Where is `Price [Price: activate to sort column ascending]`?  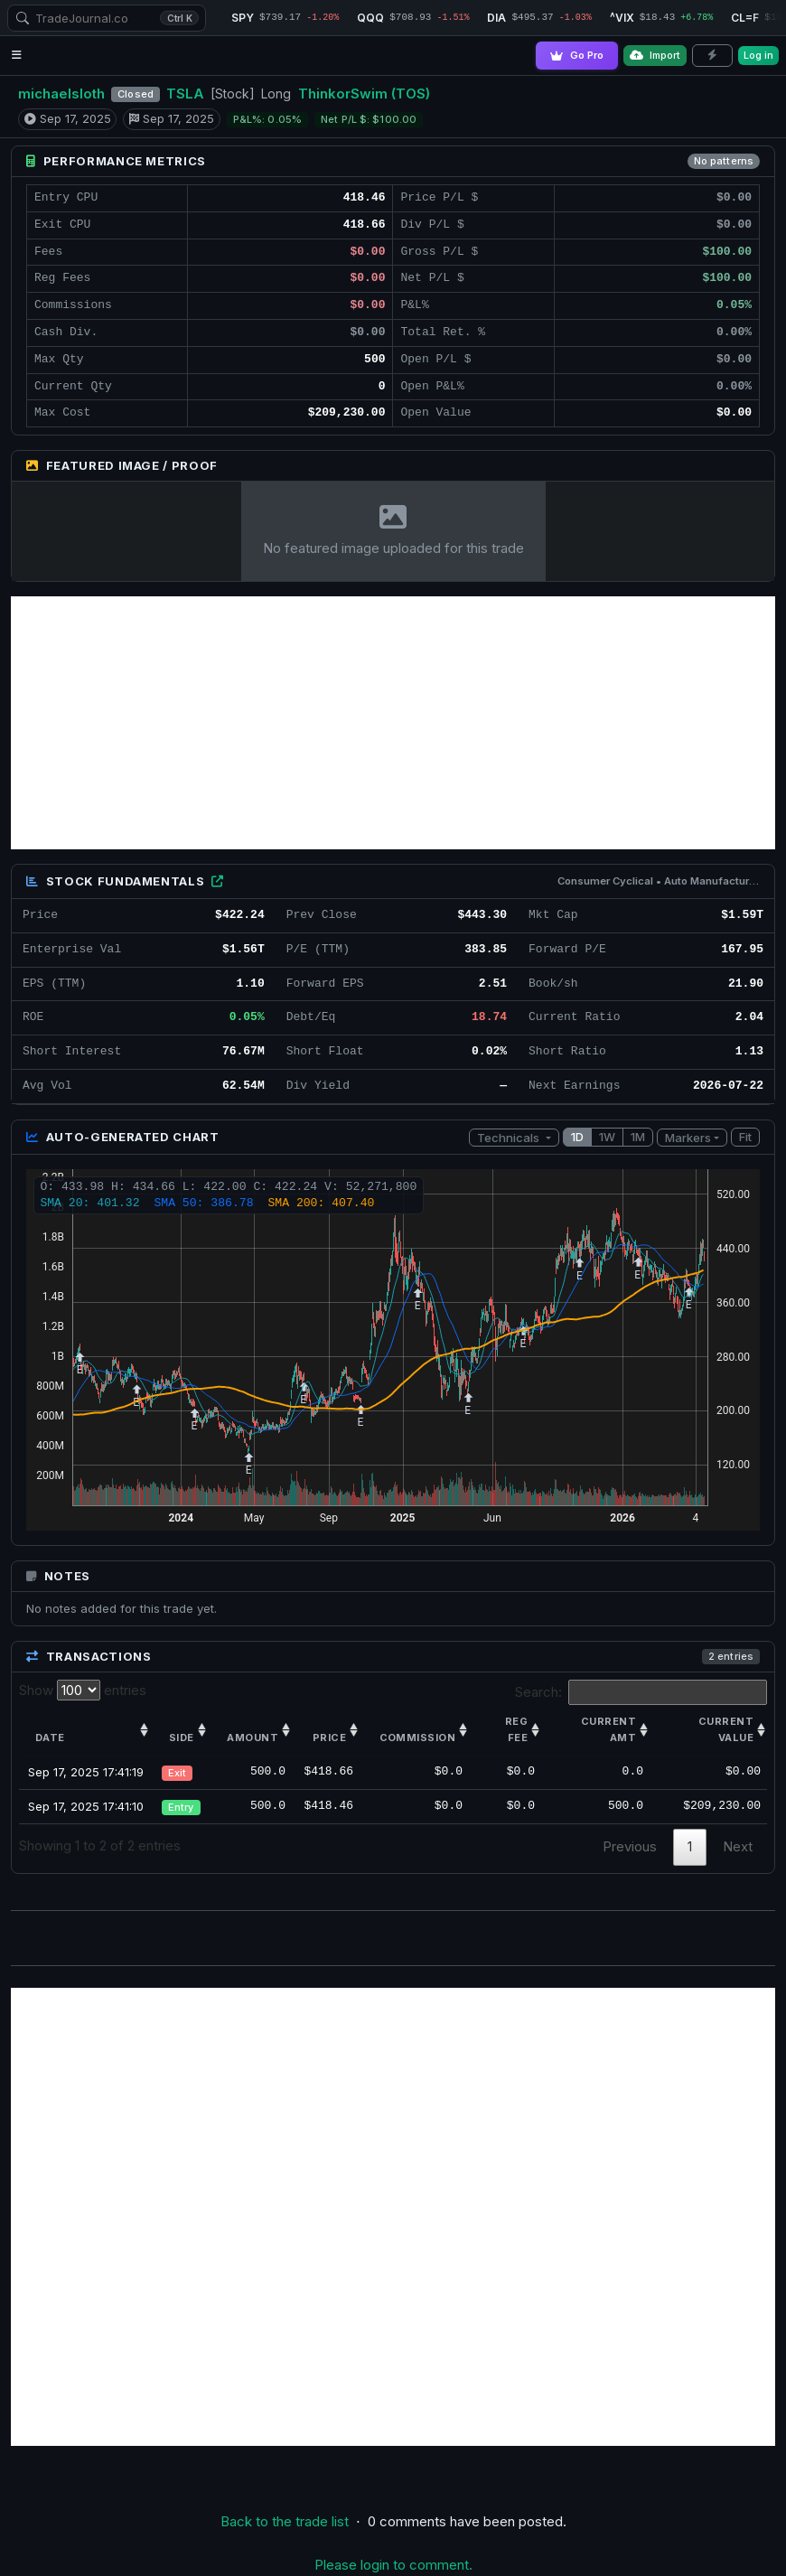
Price [Price: activate to sort column ascending] is located at coordinates (329, 1737).